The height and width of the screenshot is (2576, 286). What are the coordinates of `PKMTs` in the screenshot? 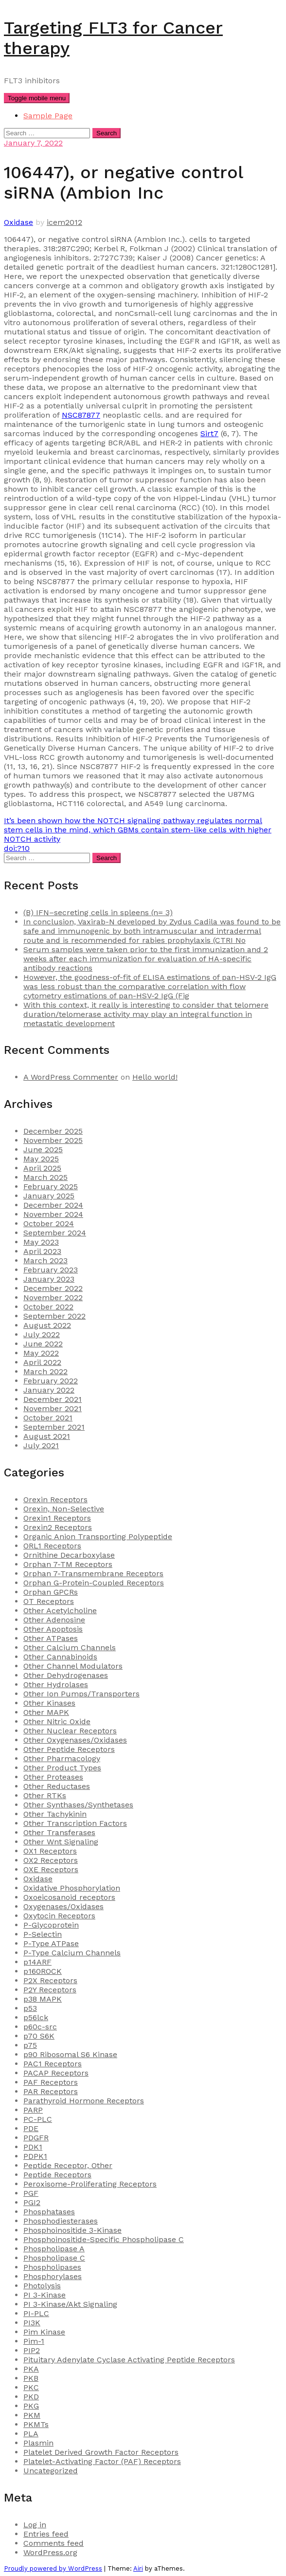 It's located at (36, 2424).